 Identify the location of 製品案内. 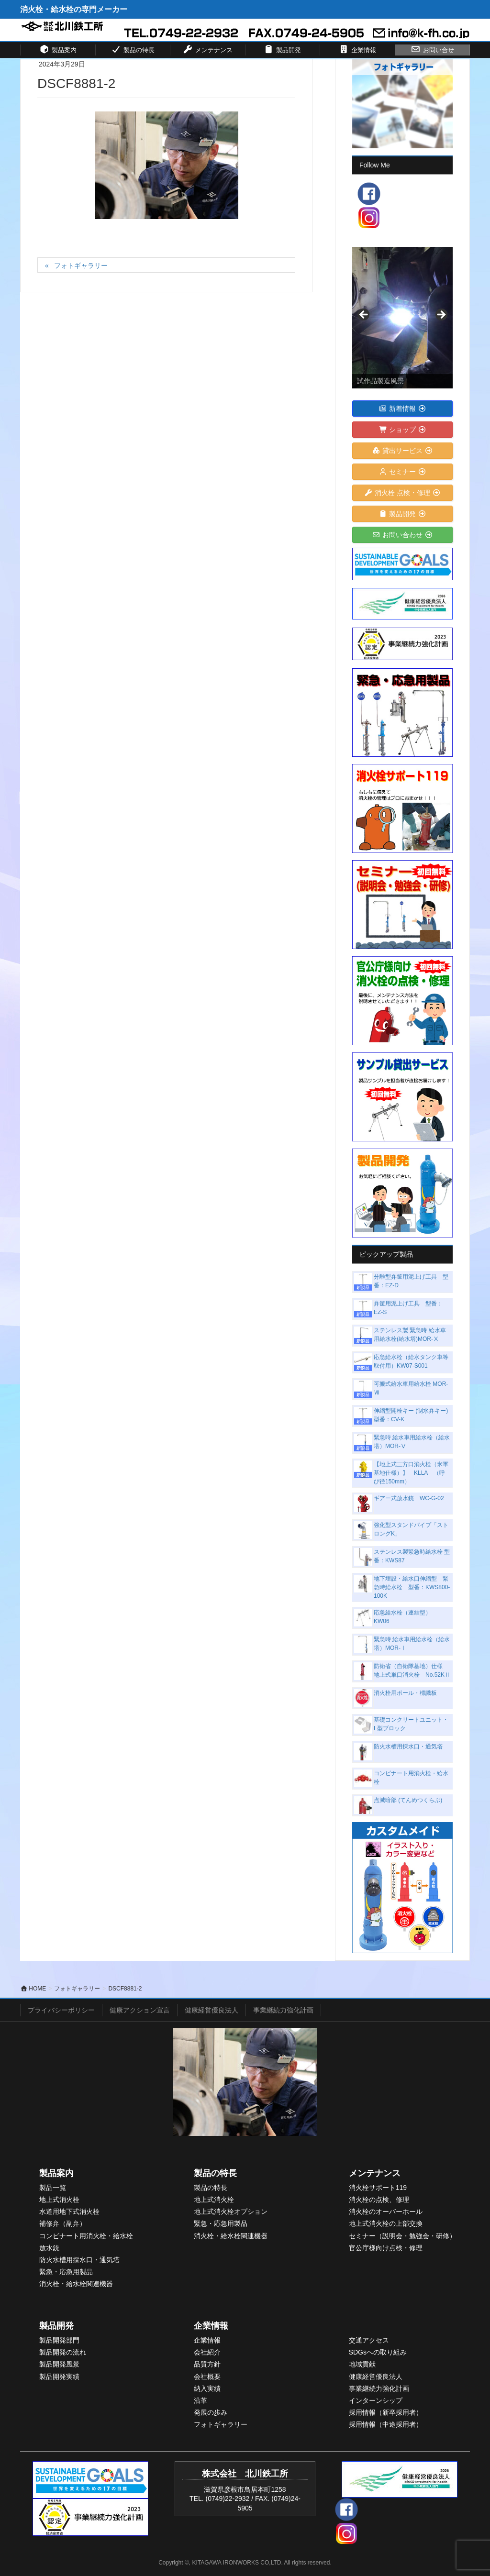
(56, 2173).